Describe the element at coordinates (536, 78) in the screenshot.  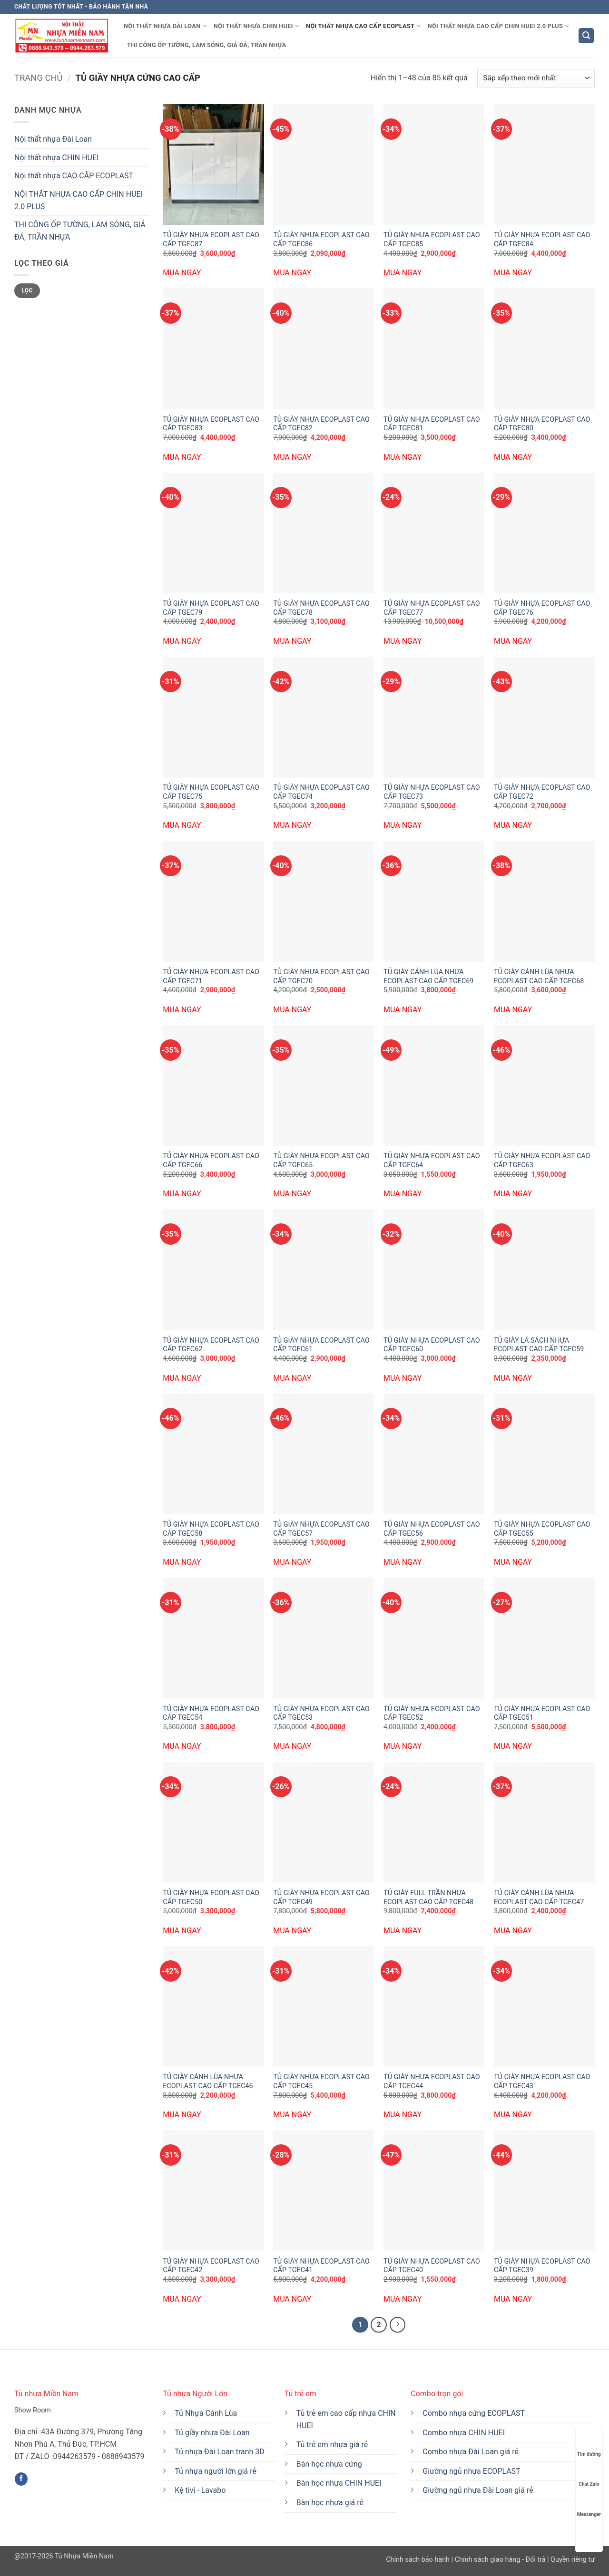
I see `[Đơn hàng của cửa hàng]` at that location.